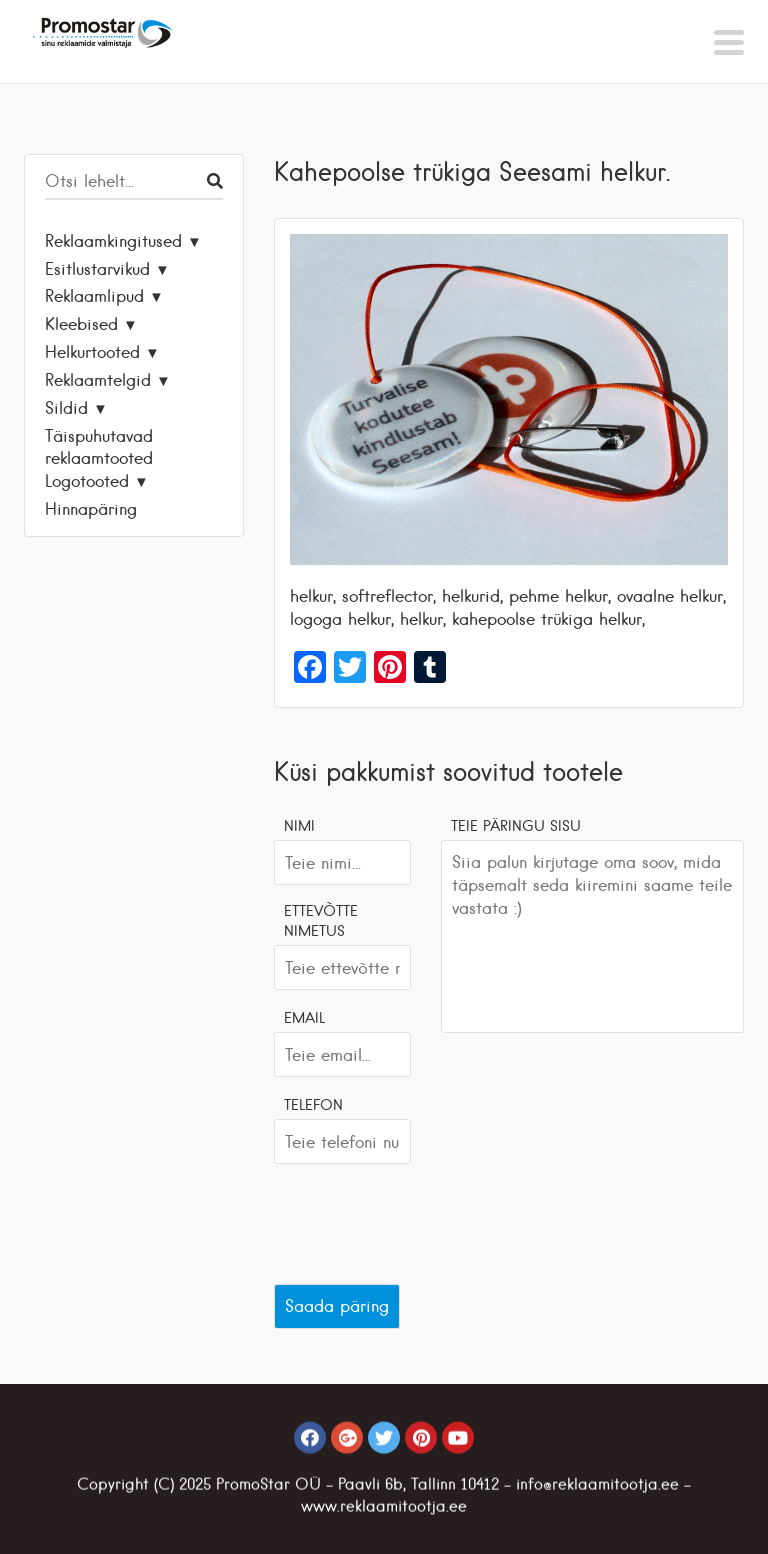  I want to click on Reklaamlipud, so click(94, 296).